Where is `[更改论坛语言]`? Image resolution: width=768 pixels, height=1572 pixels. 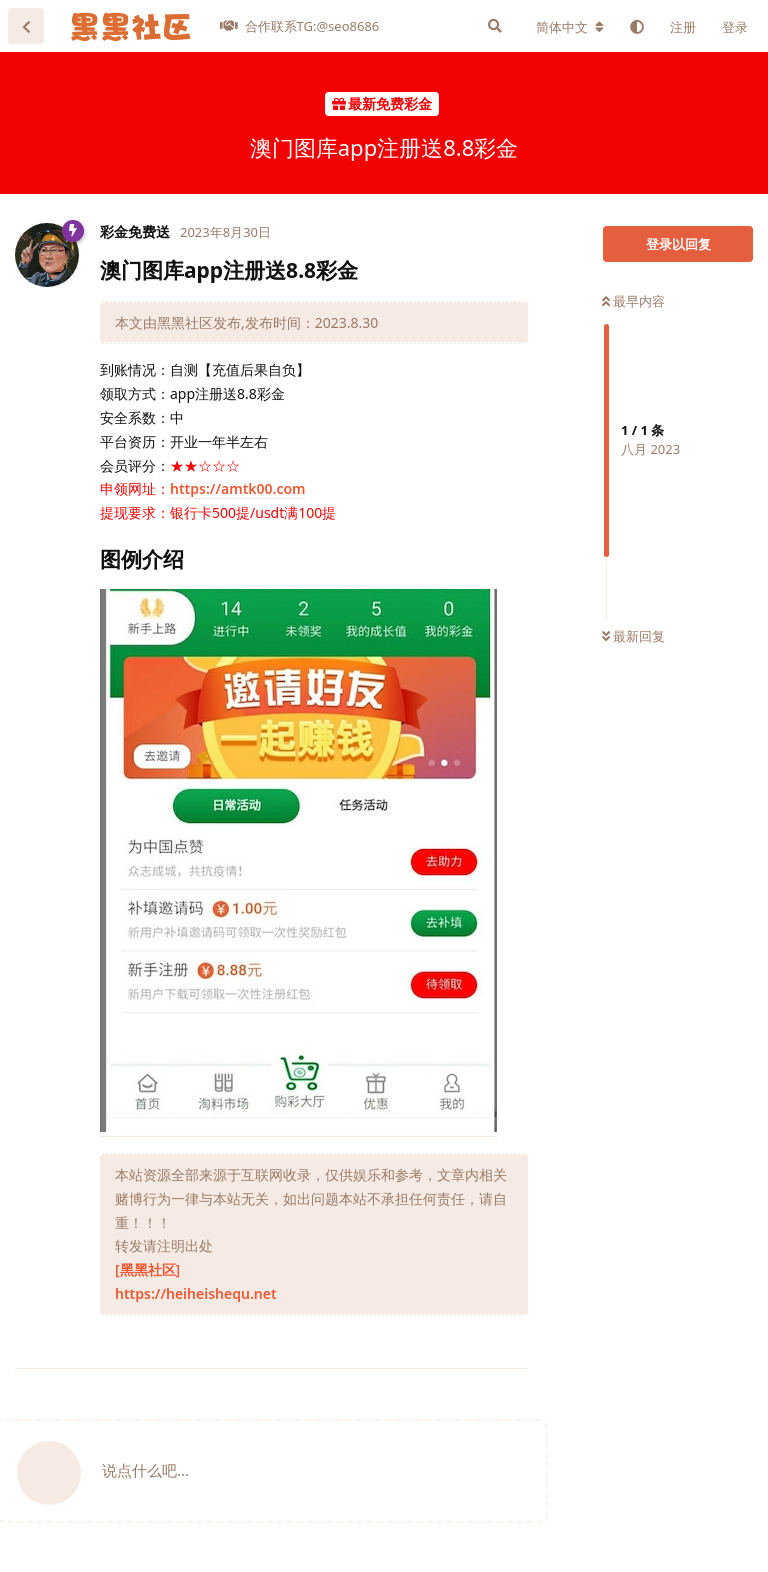
[更改论坛语言] is located at coordinates (570, 27).